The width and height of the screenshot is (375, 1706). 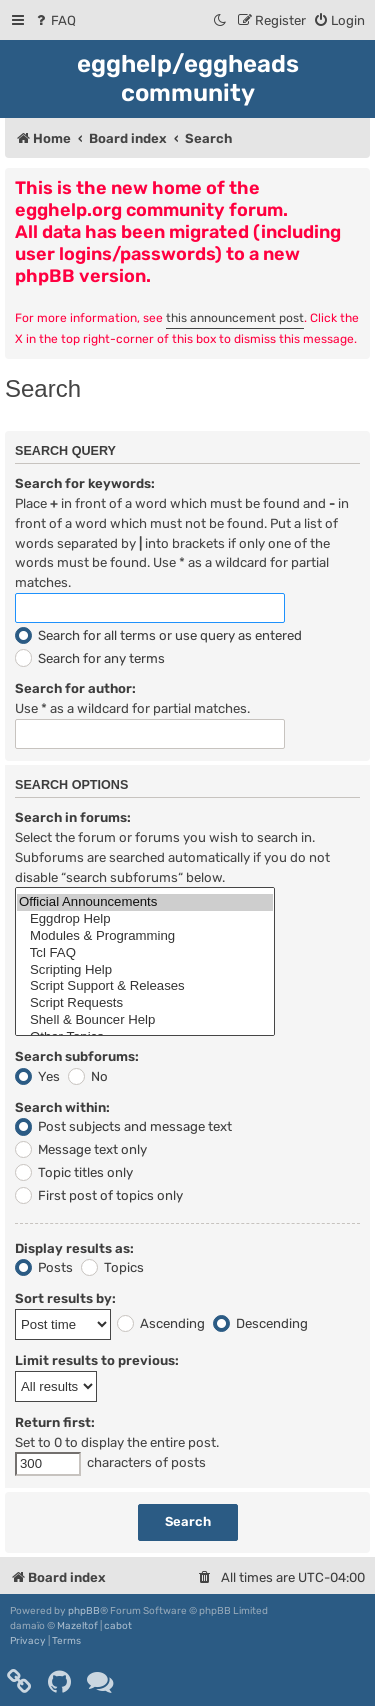 What do you see at coordinates (260, 1323) in the screenshot?
I see `Descending` at bounding box center [260, 1323].